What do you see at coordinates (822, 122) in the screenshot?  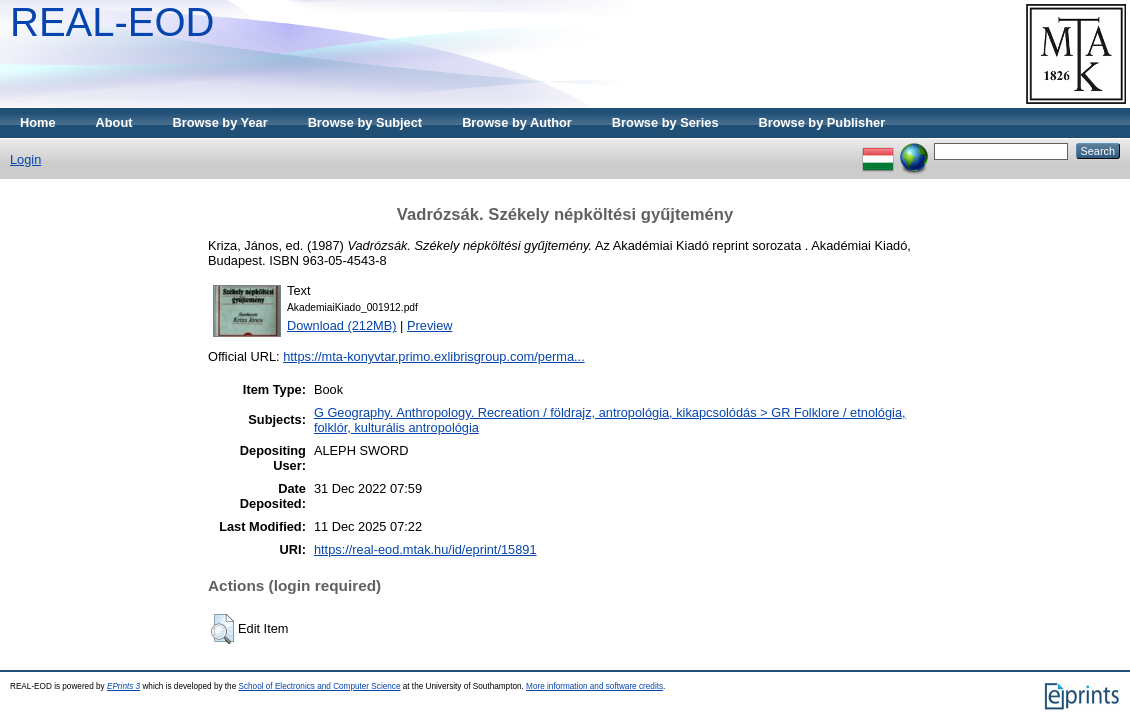 I see `Browse by Publisher` at bounding box center [822, 122].